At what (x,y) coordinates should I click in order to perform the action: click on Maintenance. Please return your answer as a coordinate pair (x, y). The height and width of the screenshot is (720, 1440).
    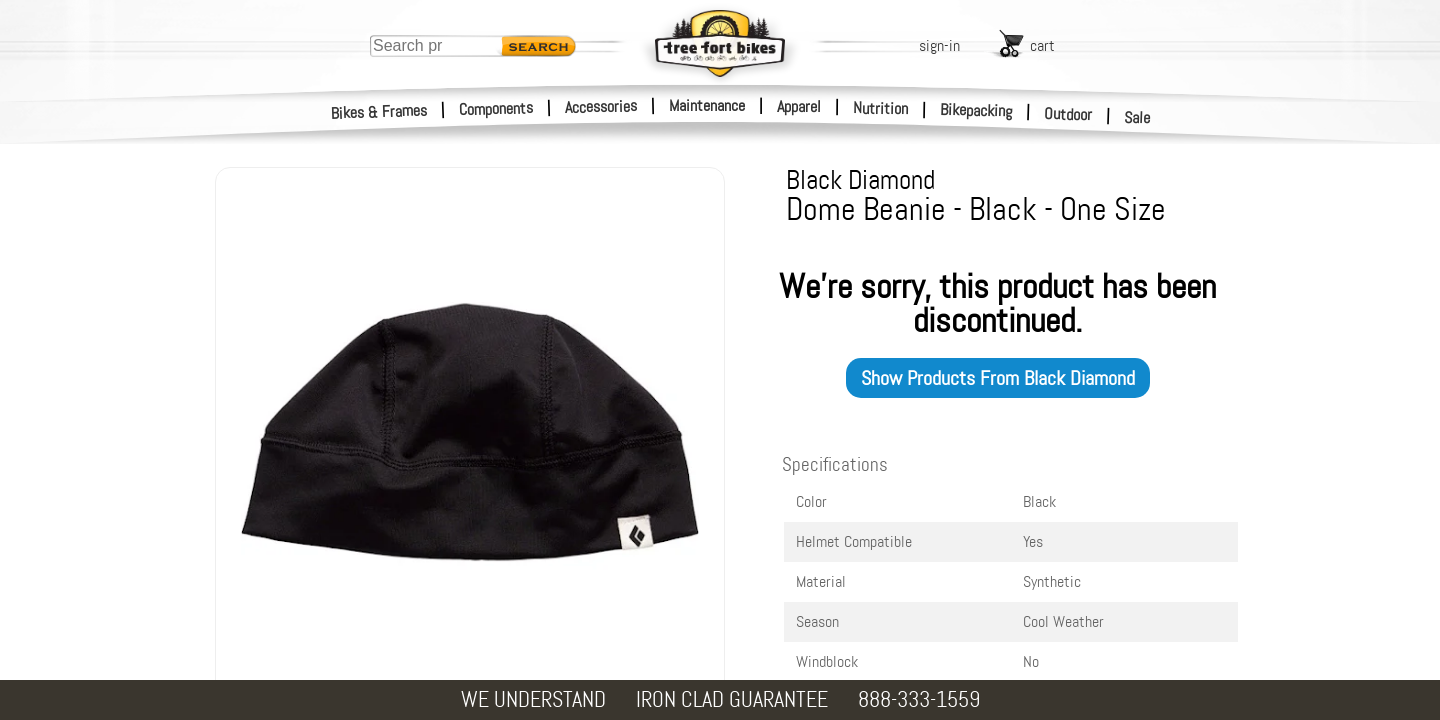
    Looking at the image, I should click on (707, 105).